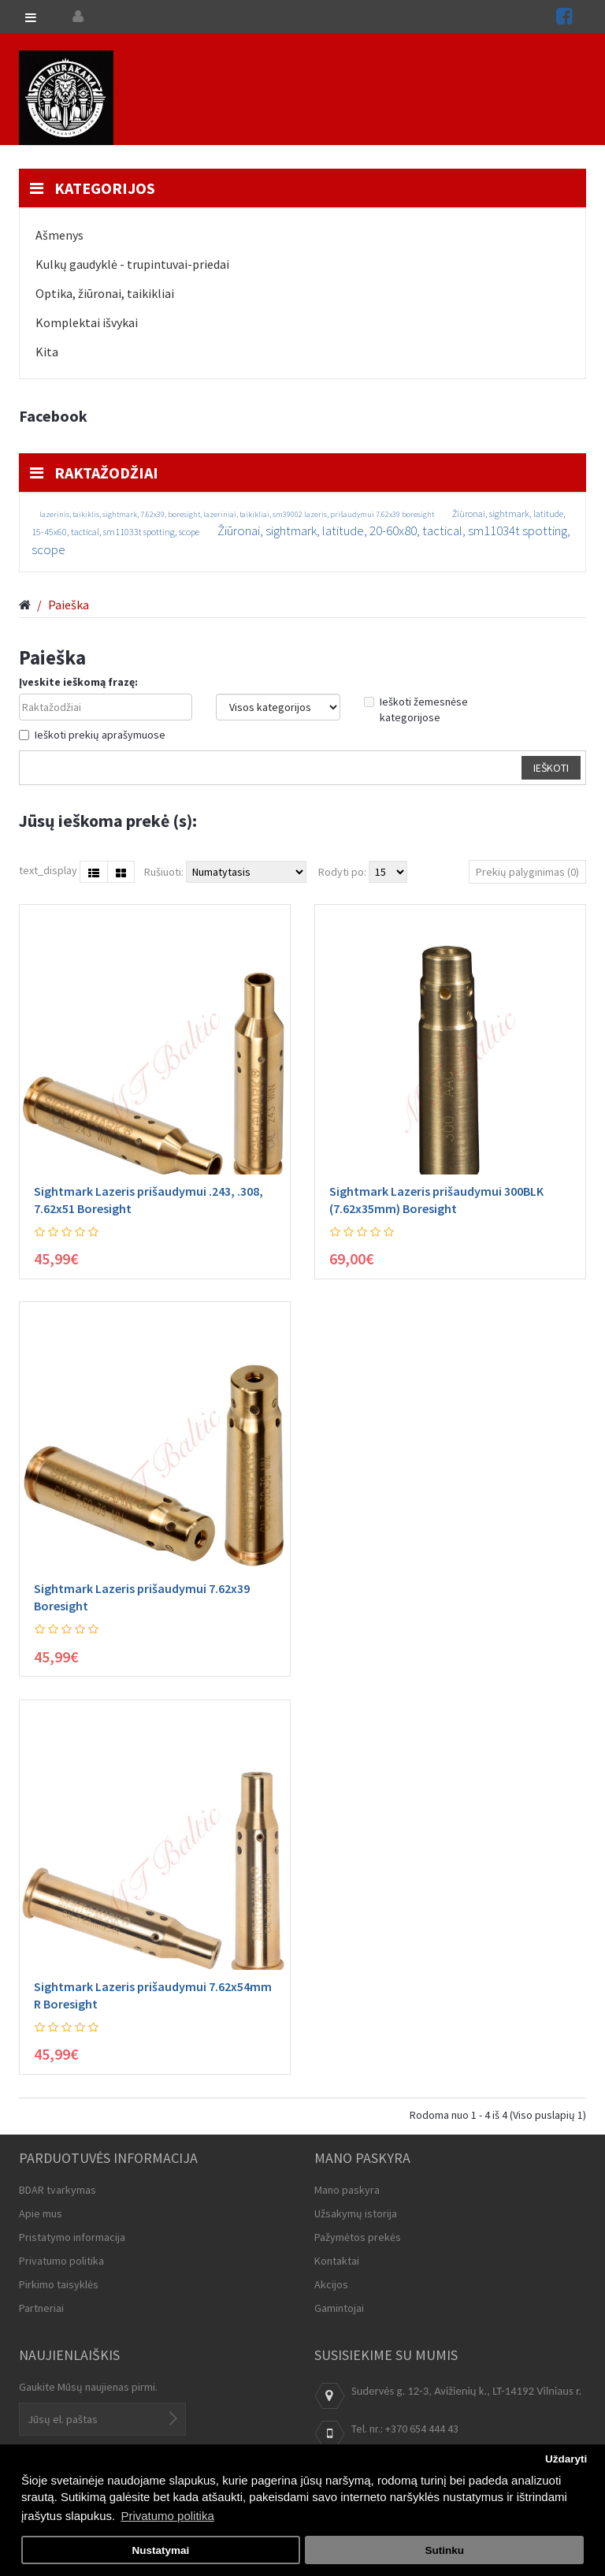 This screenshot has width=605, height=2576. What do you see at coordinates (78, 682) in the screenshot?
I see `Įveskite ieškomą frazę:` at bounding box center [78, 682].